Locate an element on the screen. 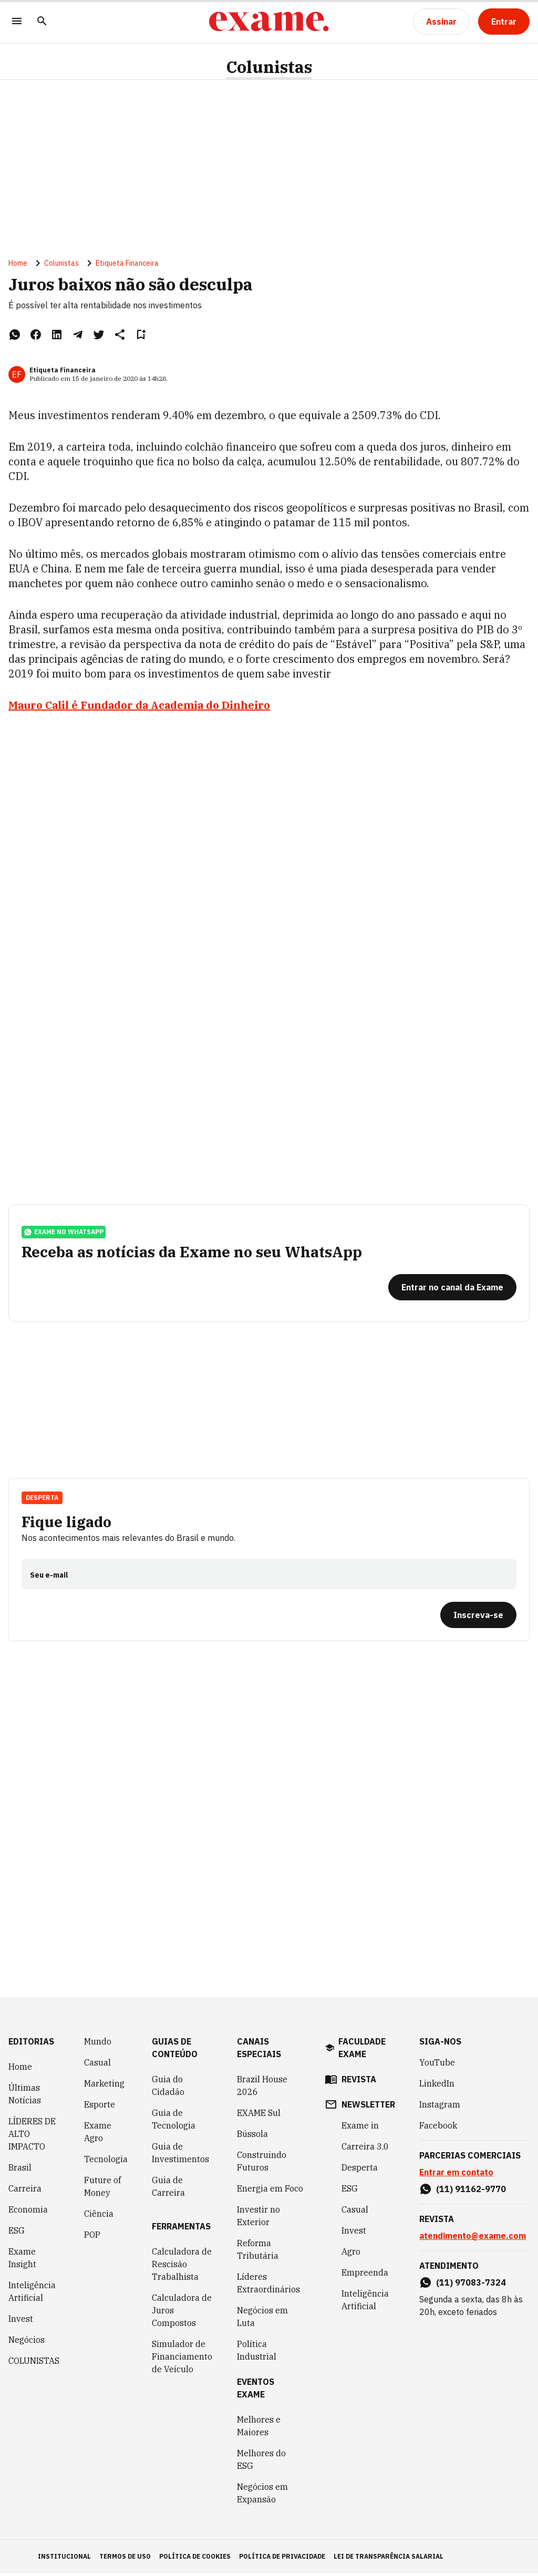  Melhores do ESG is located at coordinates (261, 2462).